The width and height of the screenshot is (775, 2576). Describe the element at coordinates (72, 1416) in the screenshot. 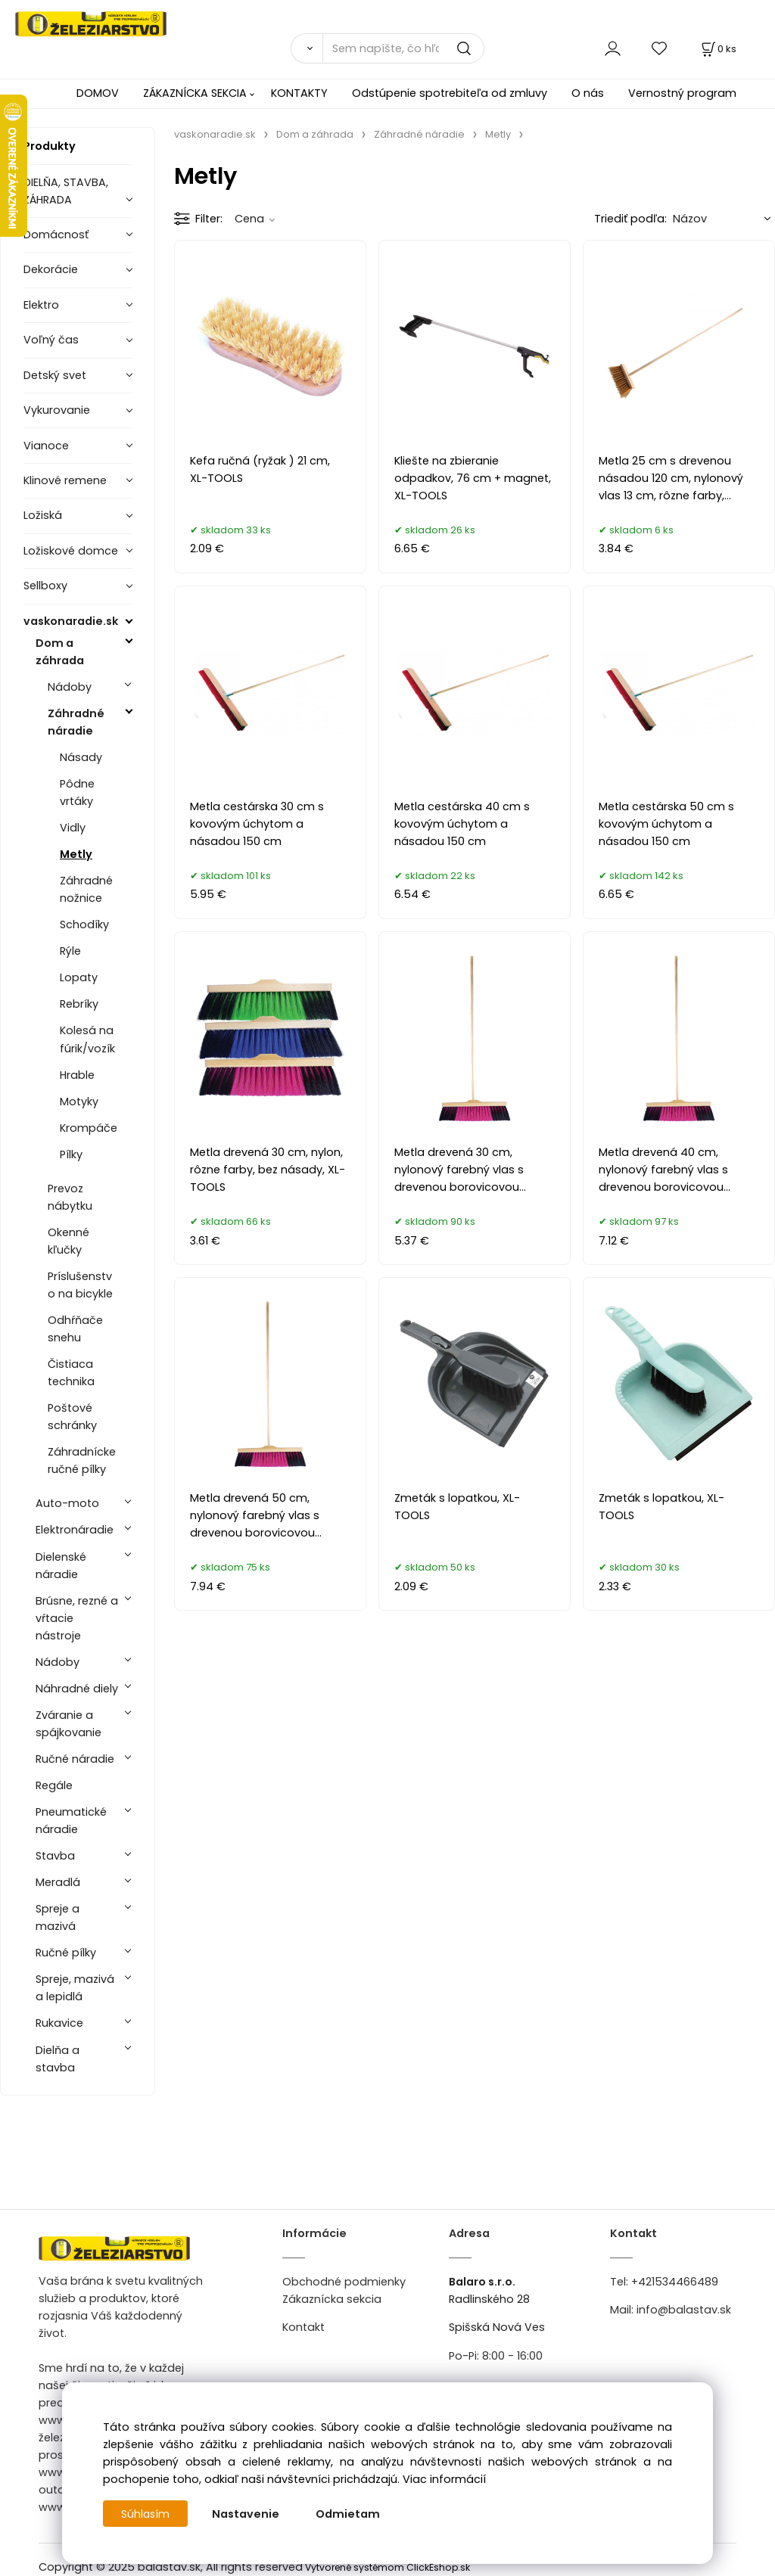

I see `Poštové schránky` at that location.